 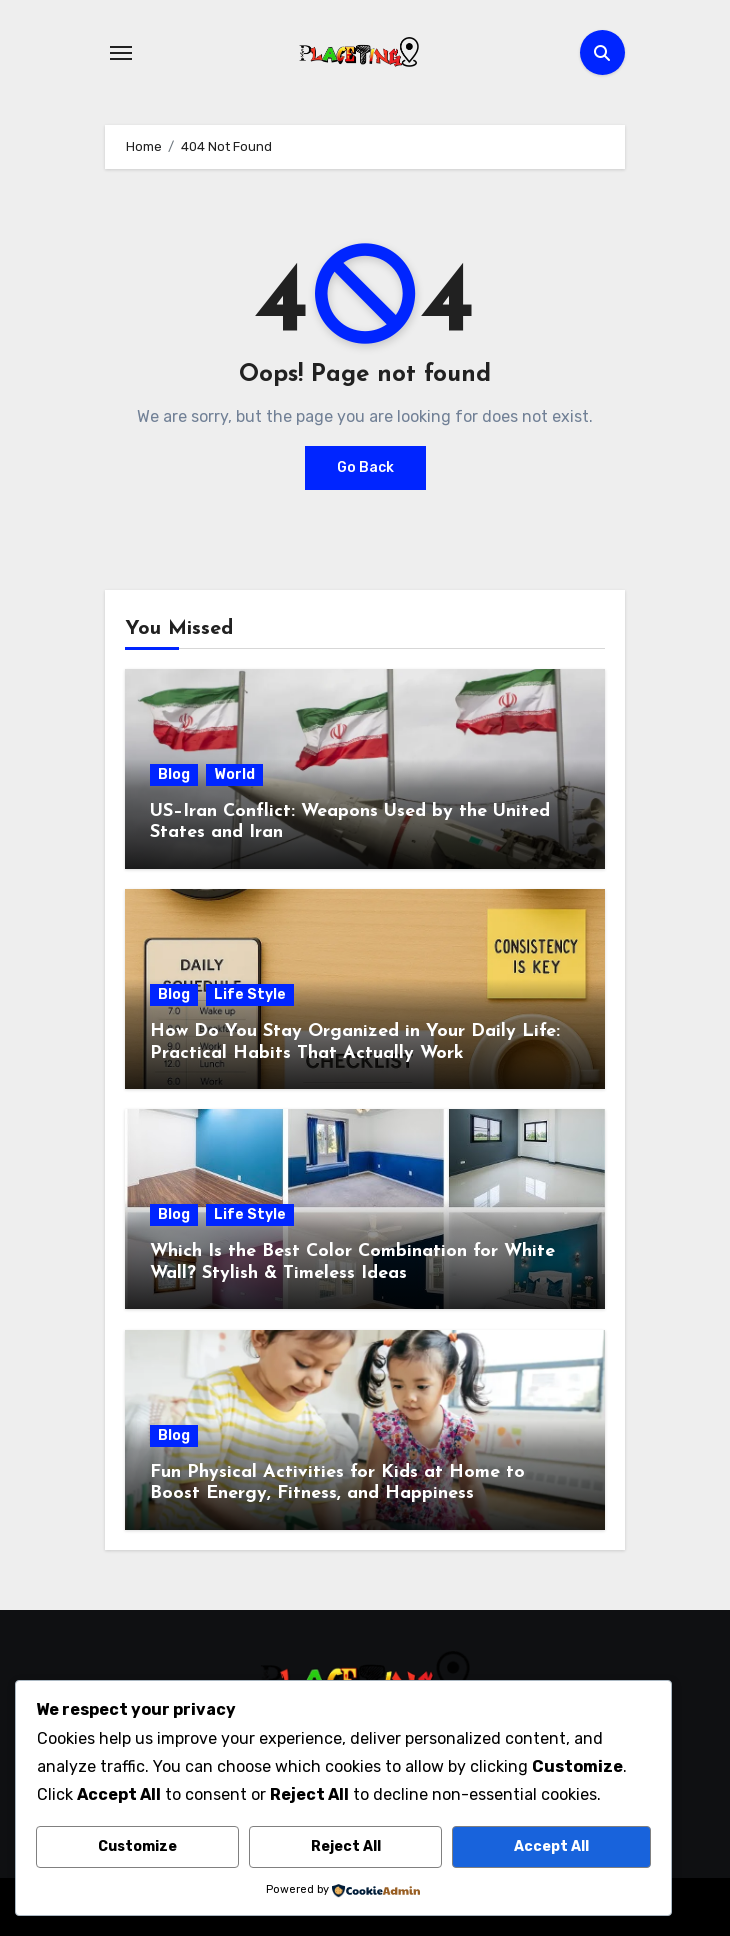 What do you see at coordinates (137, 1846) in the screenshot?
I see `Customize` at bounding box center [137, 1846].